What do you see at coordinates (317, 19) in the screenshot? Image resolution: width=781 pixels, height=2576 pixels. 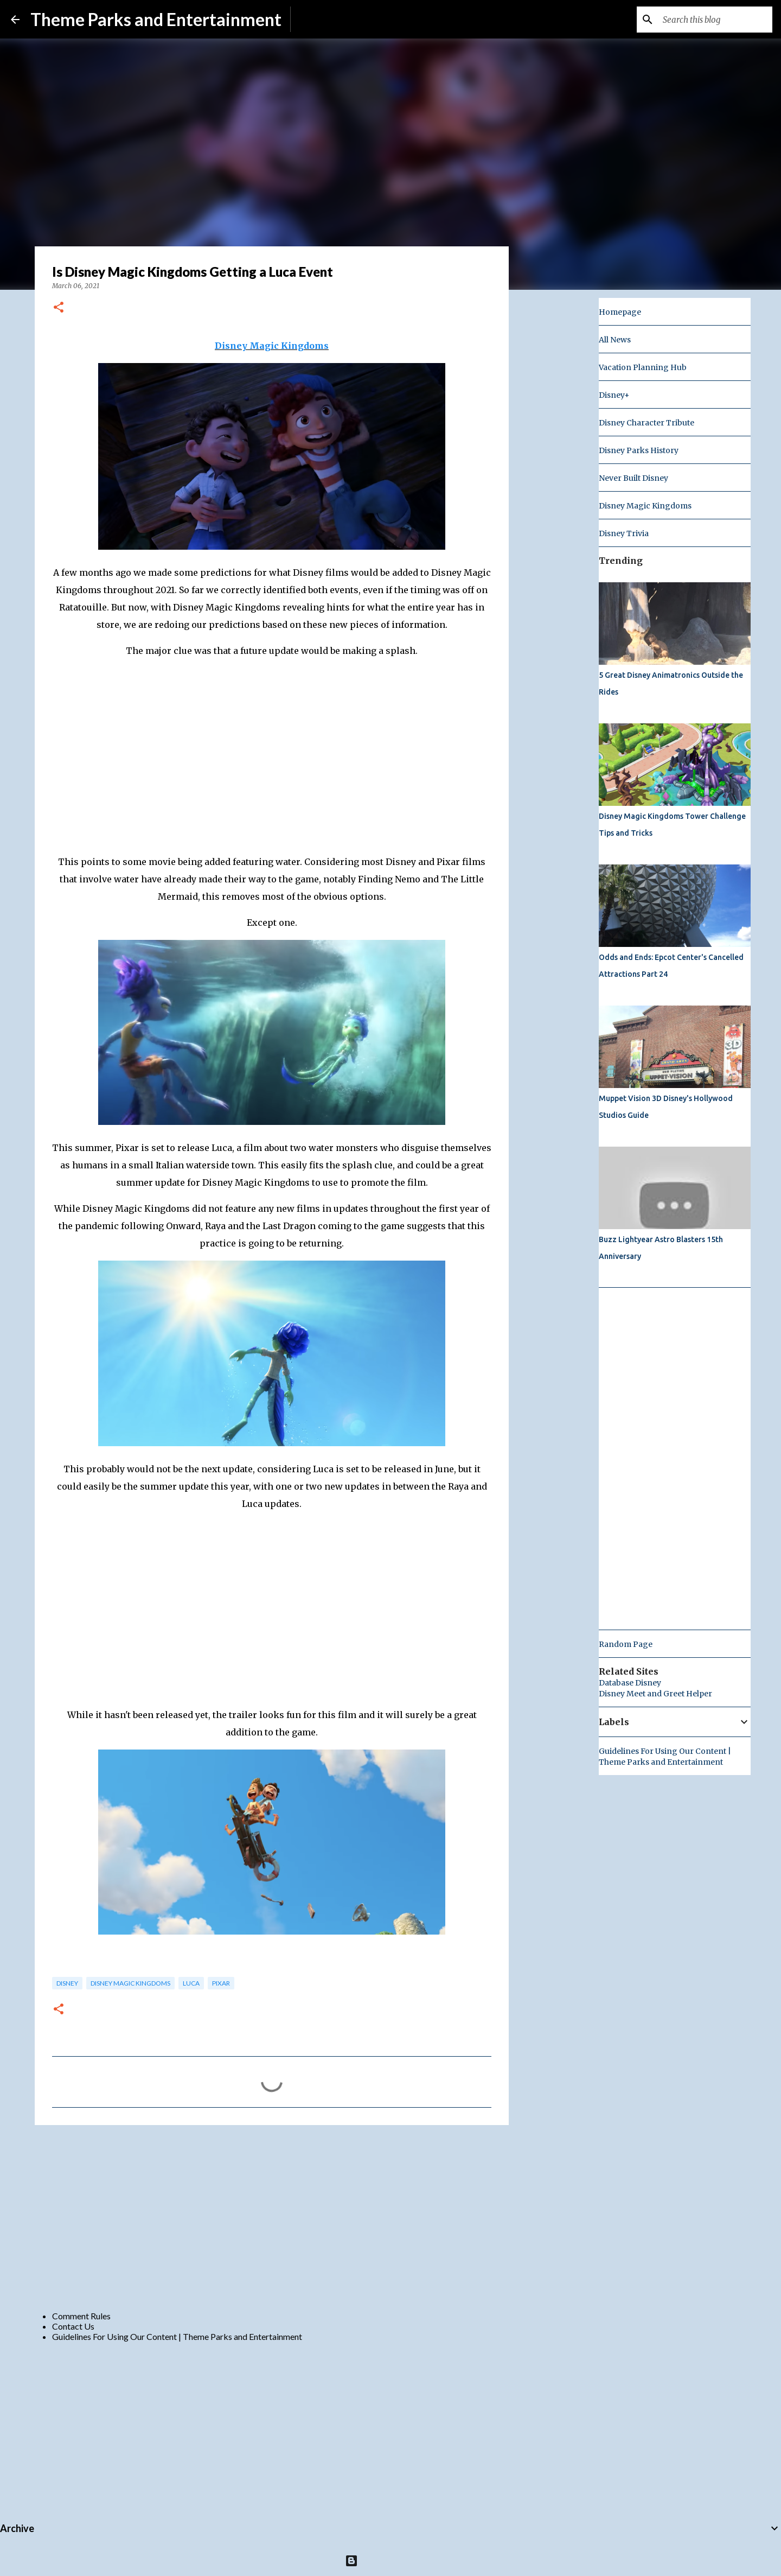 I see `Subscribe` at bounding box center [317, 19].